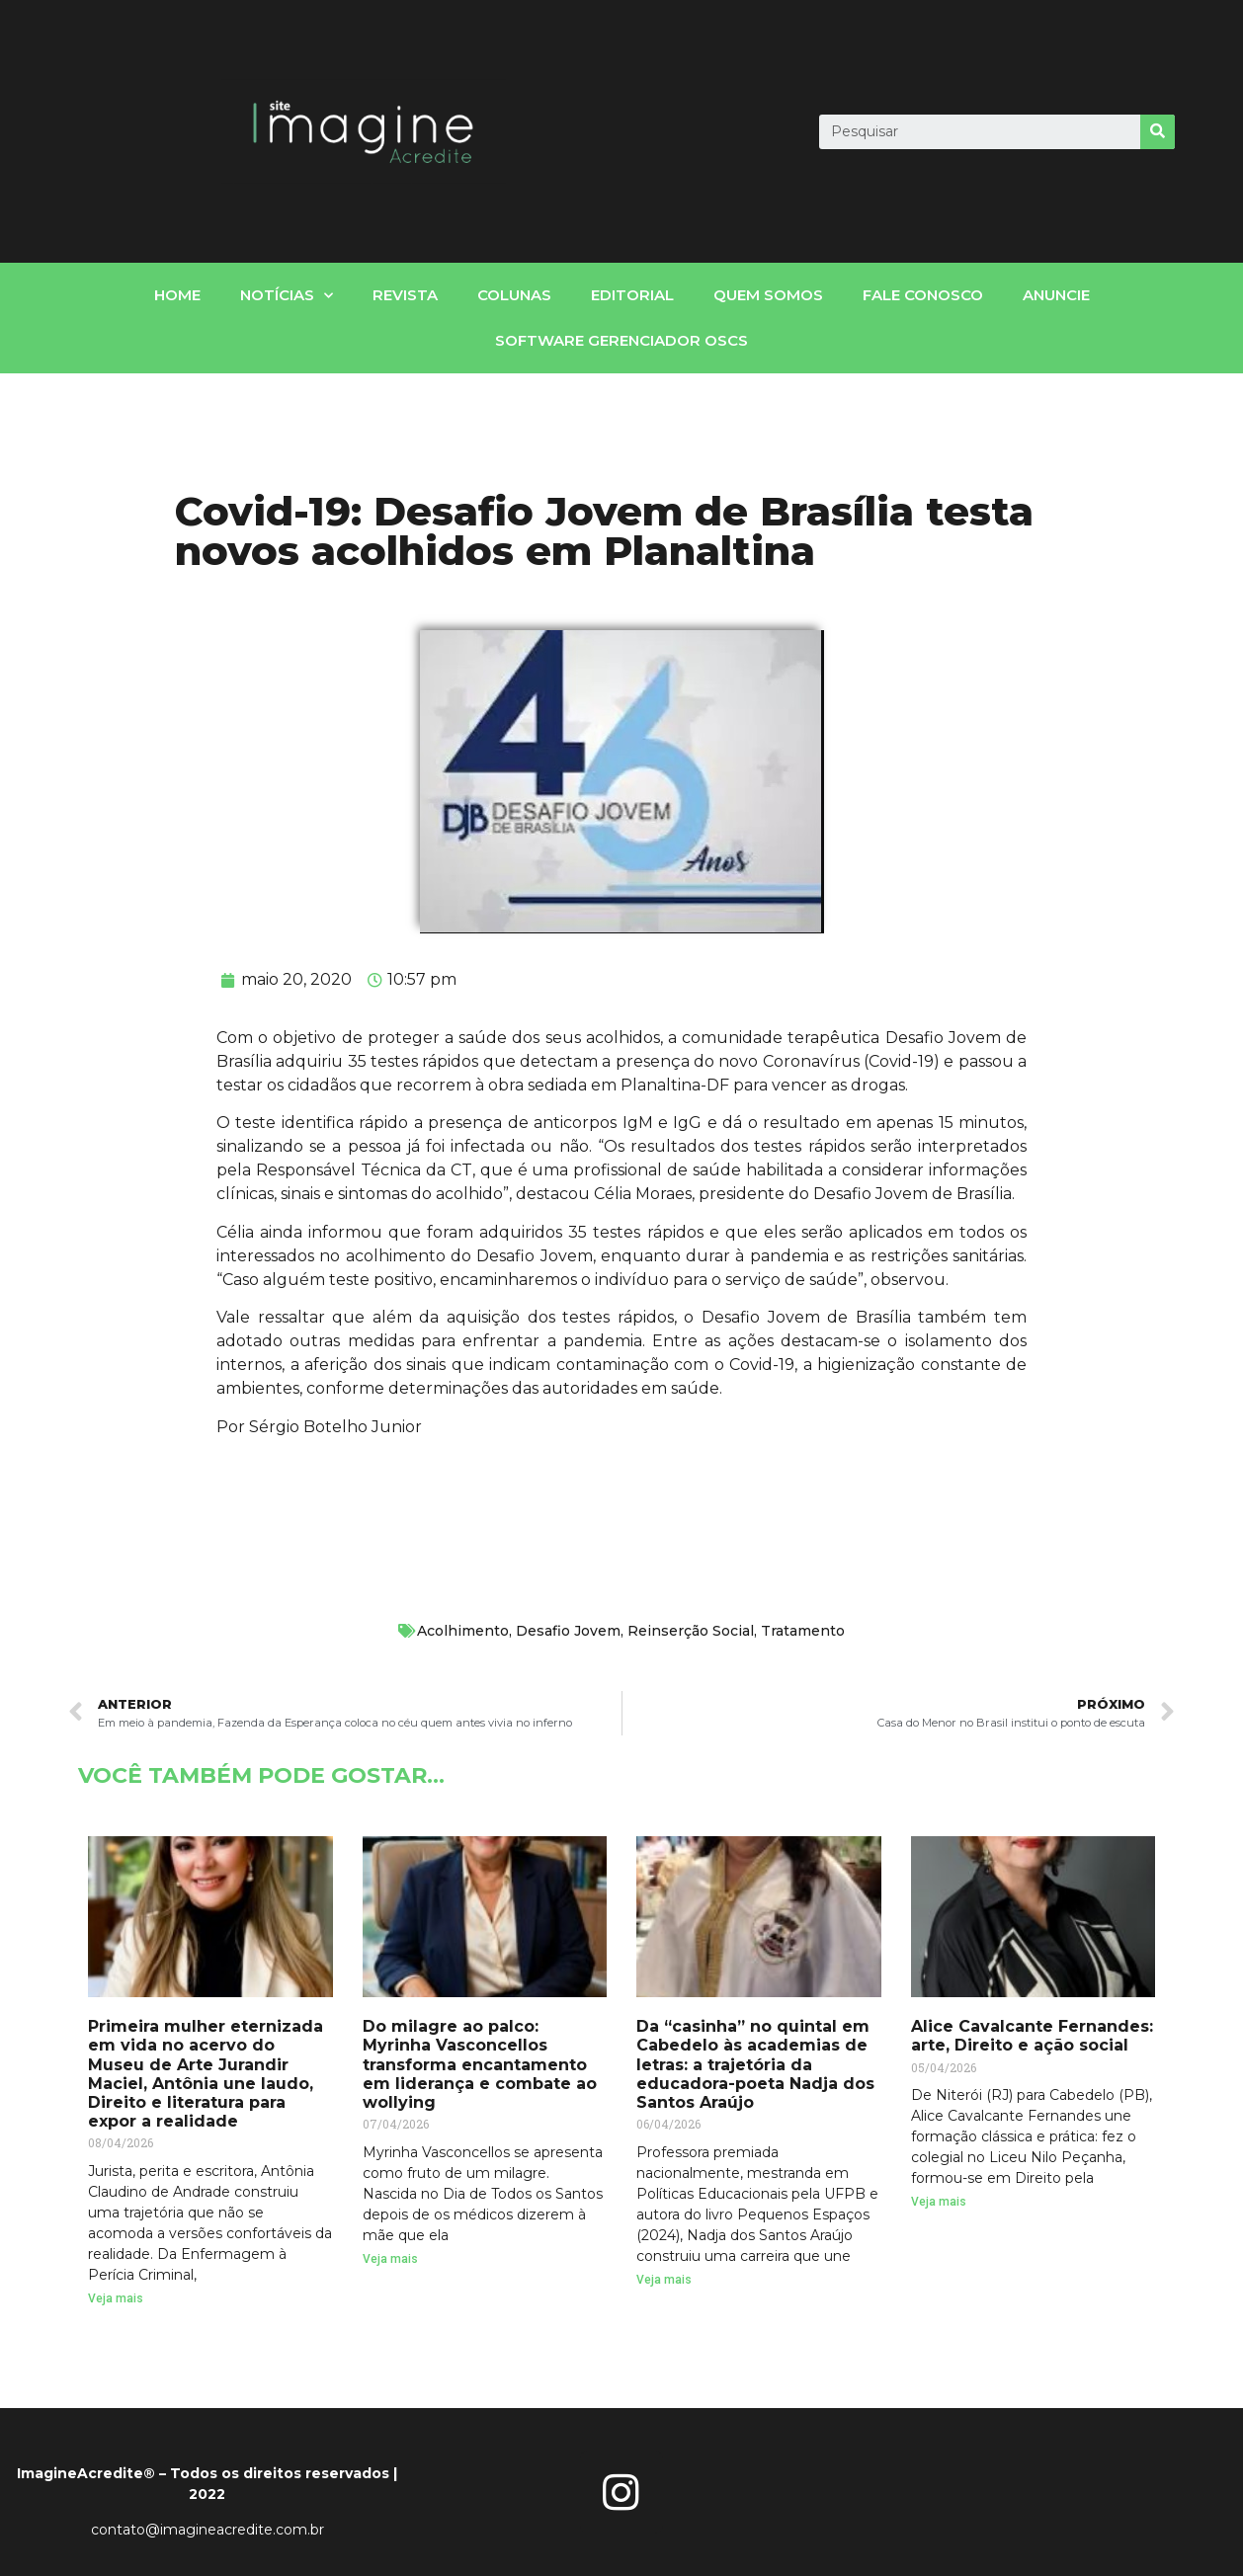  I want to click on Editorial, so click(632, 294).